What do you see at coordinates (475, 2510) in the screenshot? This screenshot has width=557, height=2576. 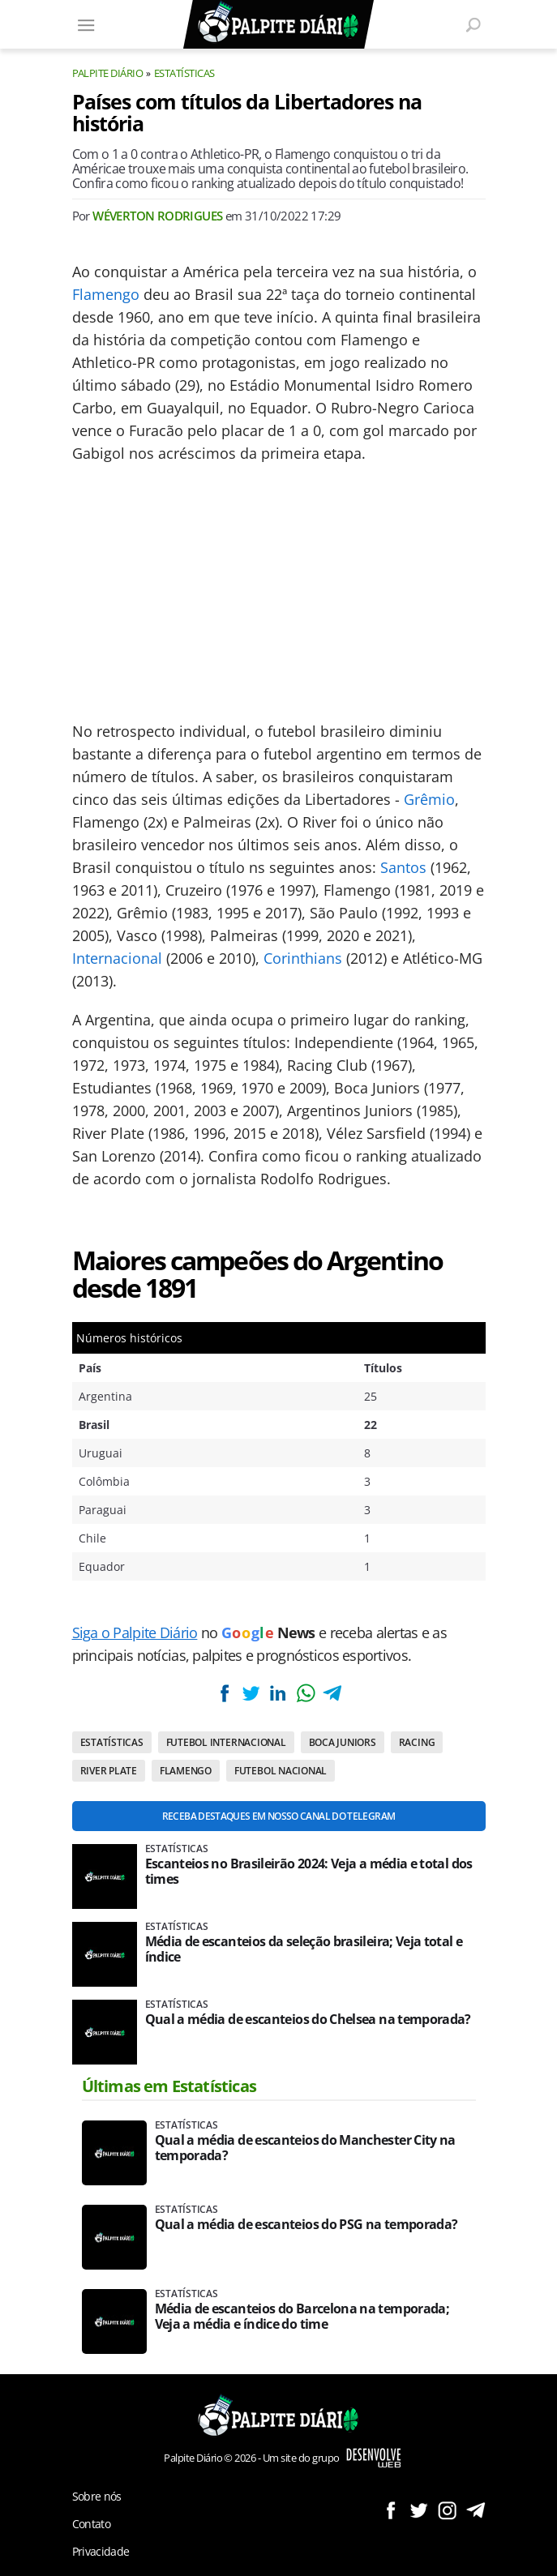 I see `Siga no Telegram` at bounding box center [475, 2510].